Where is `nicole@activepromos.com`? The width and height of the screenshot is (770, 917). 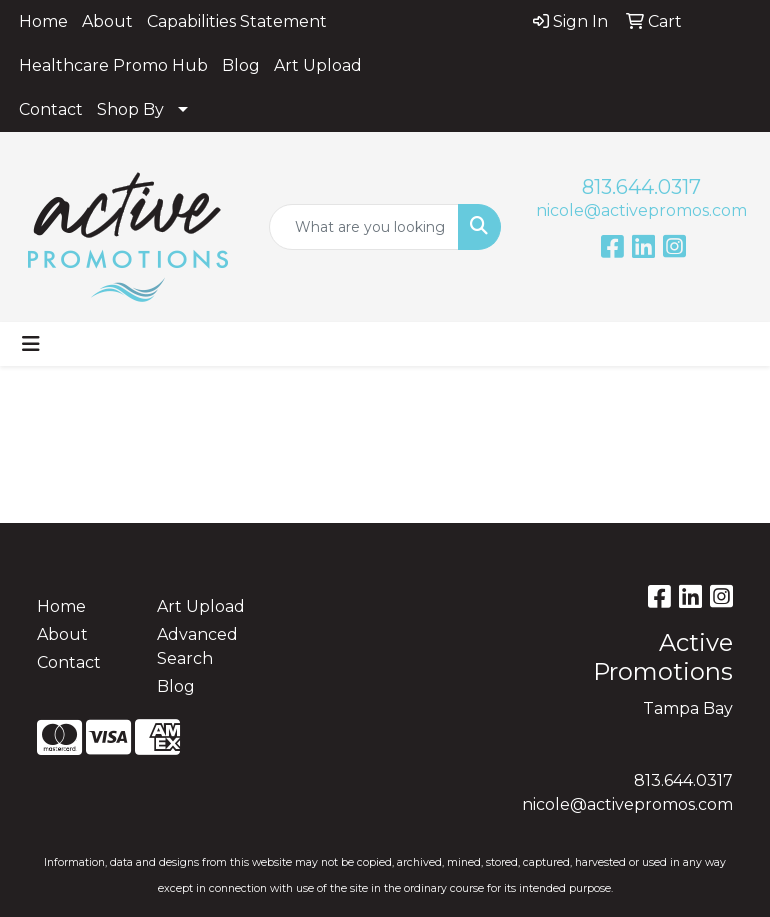 nicole@activepromos.com is located at coordinates (641, 210).